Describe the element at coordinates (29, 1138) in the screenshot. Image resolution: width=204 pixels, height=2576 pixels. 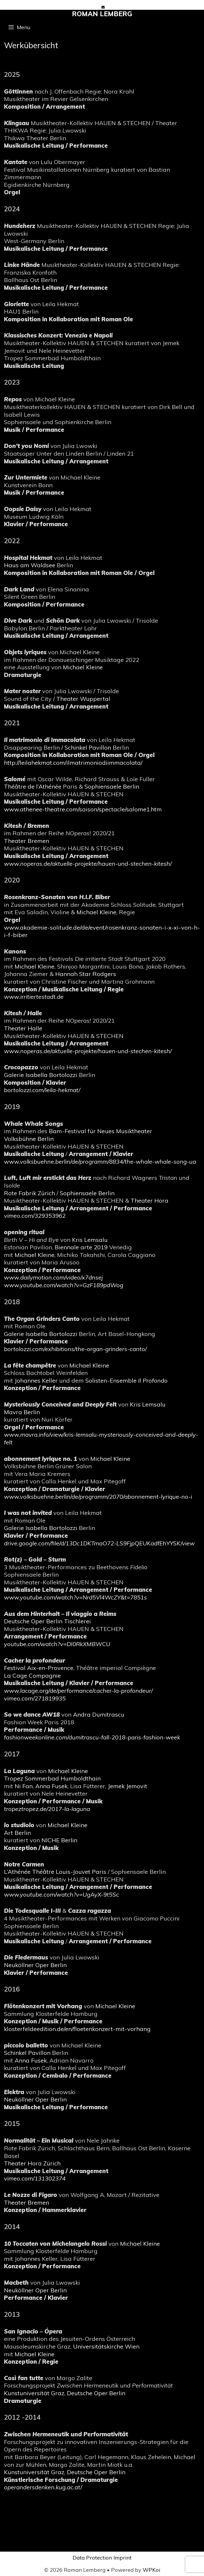
I see `Volksbühne Berlin [(öffnet in neuem Tab)]` at that location.